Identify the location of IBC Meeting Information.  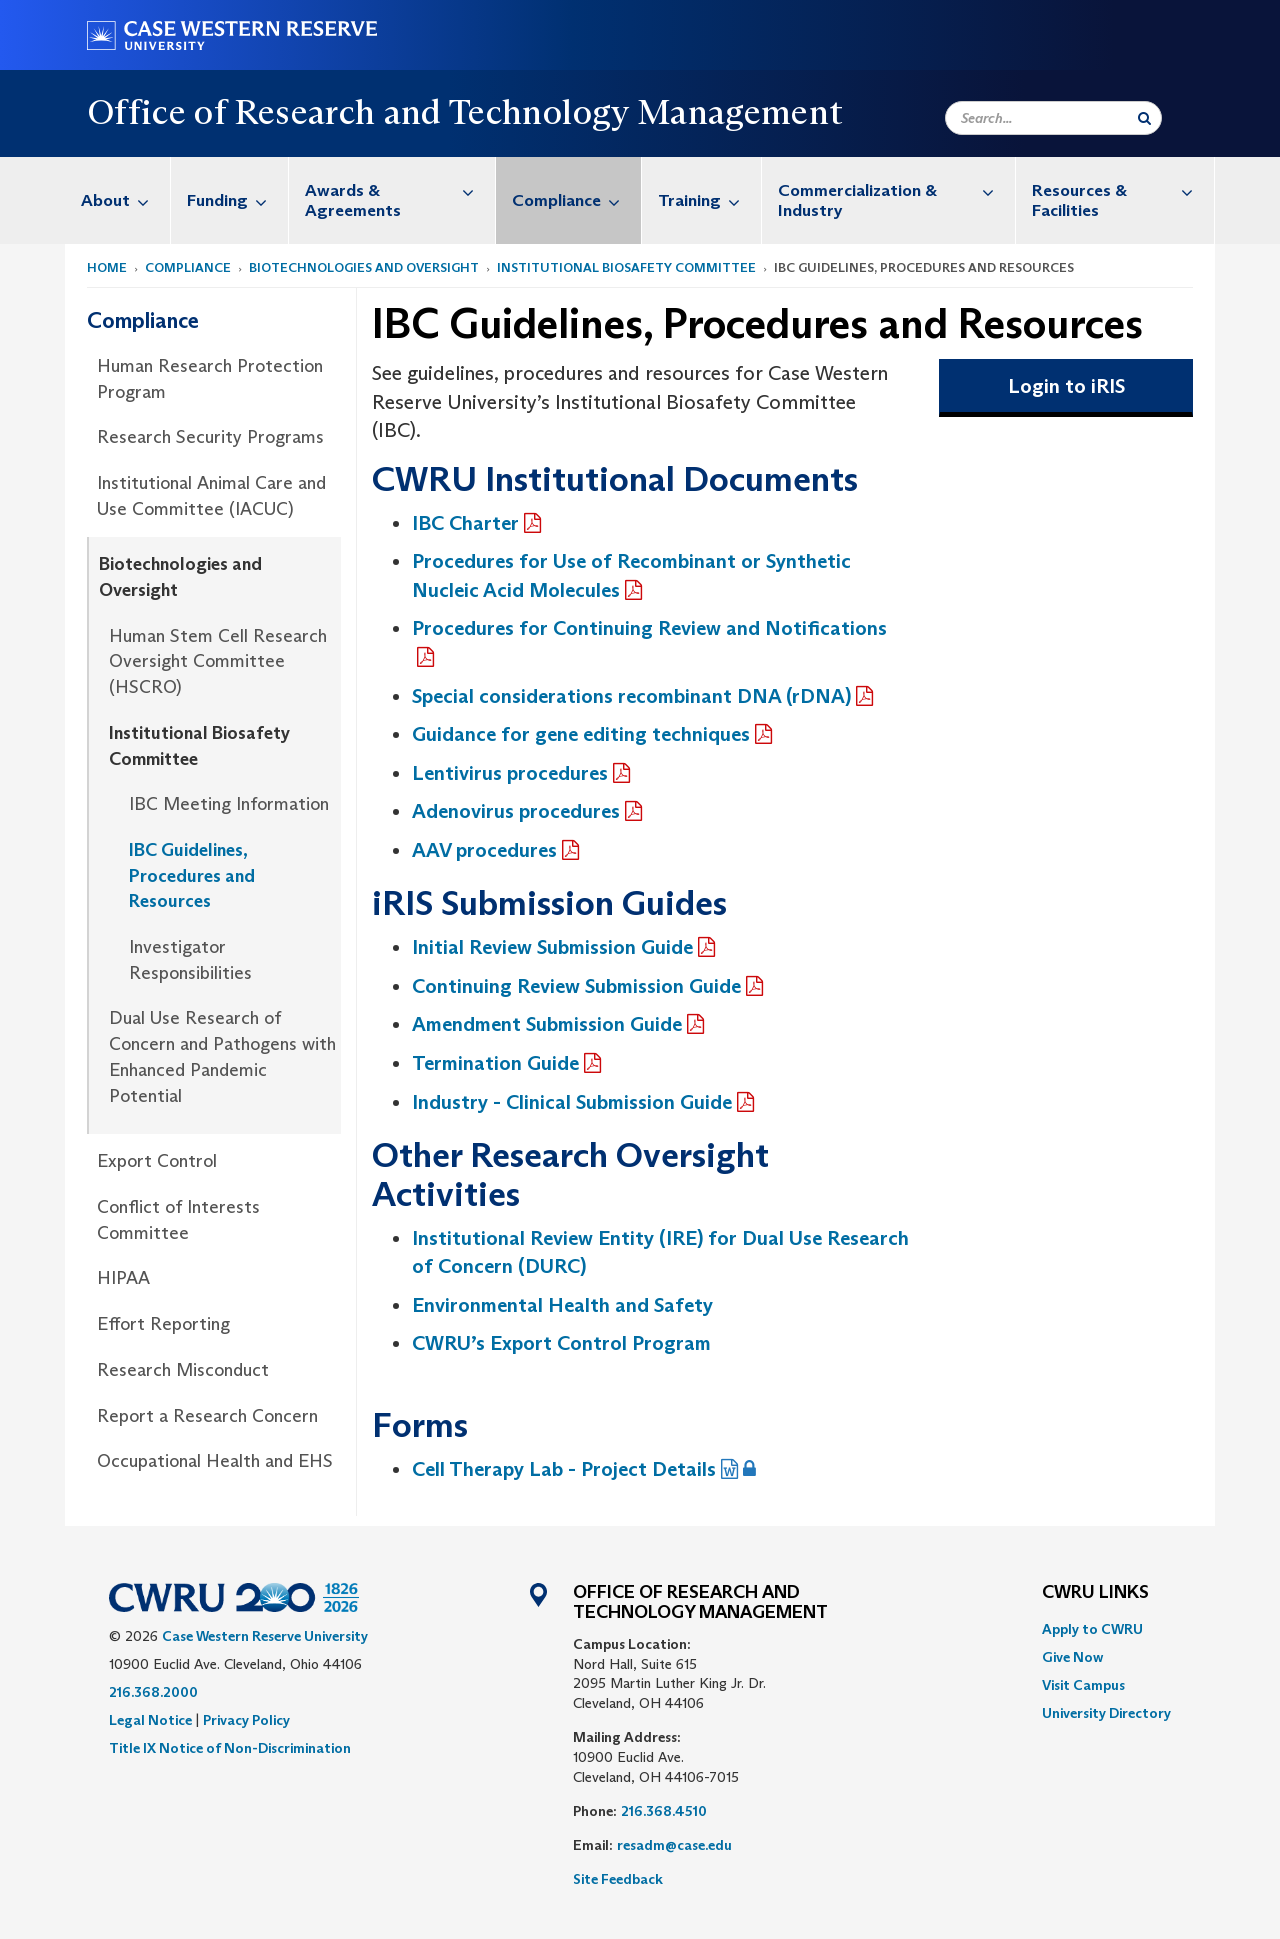
(229, 804).